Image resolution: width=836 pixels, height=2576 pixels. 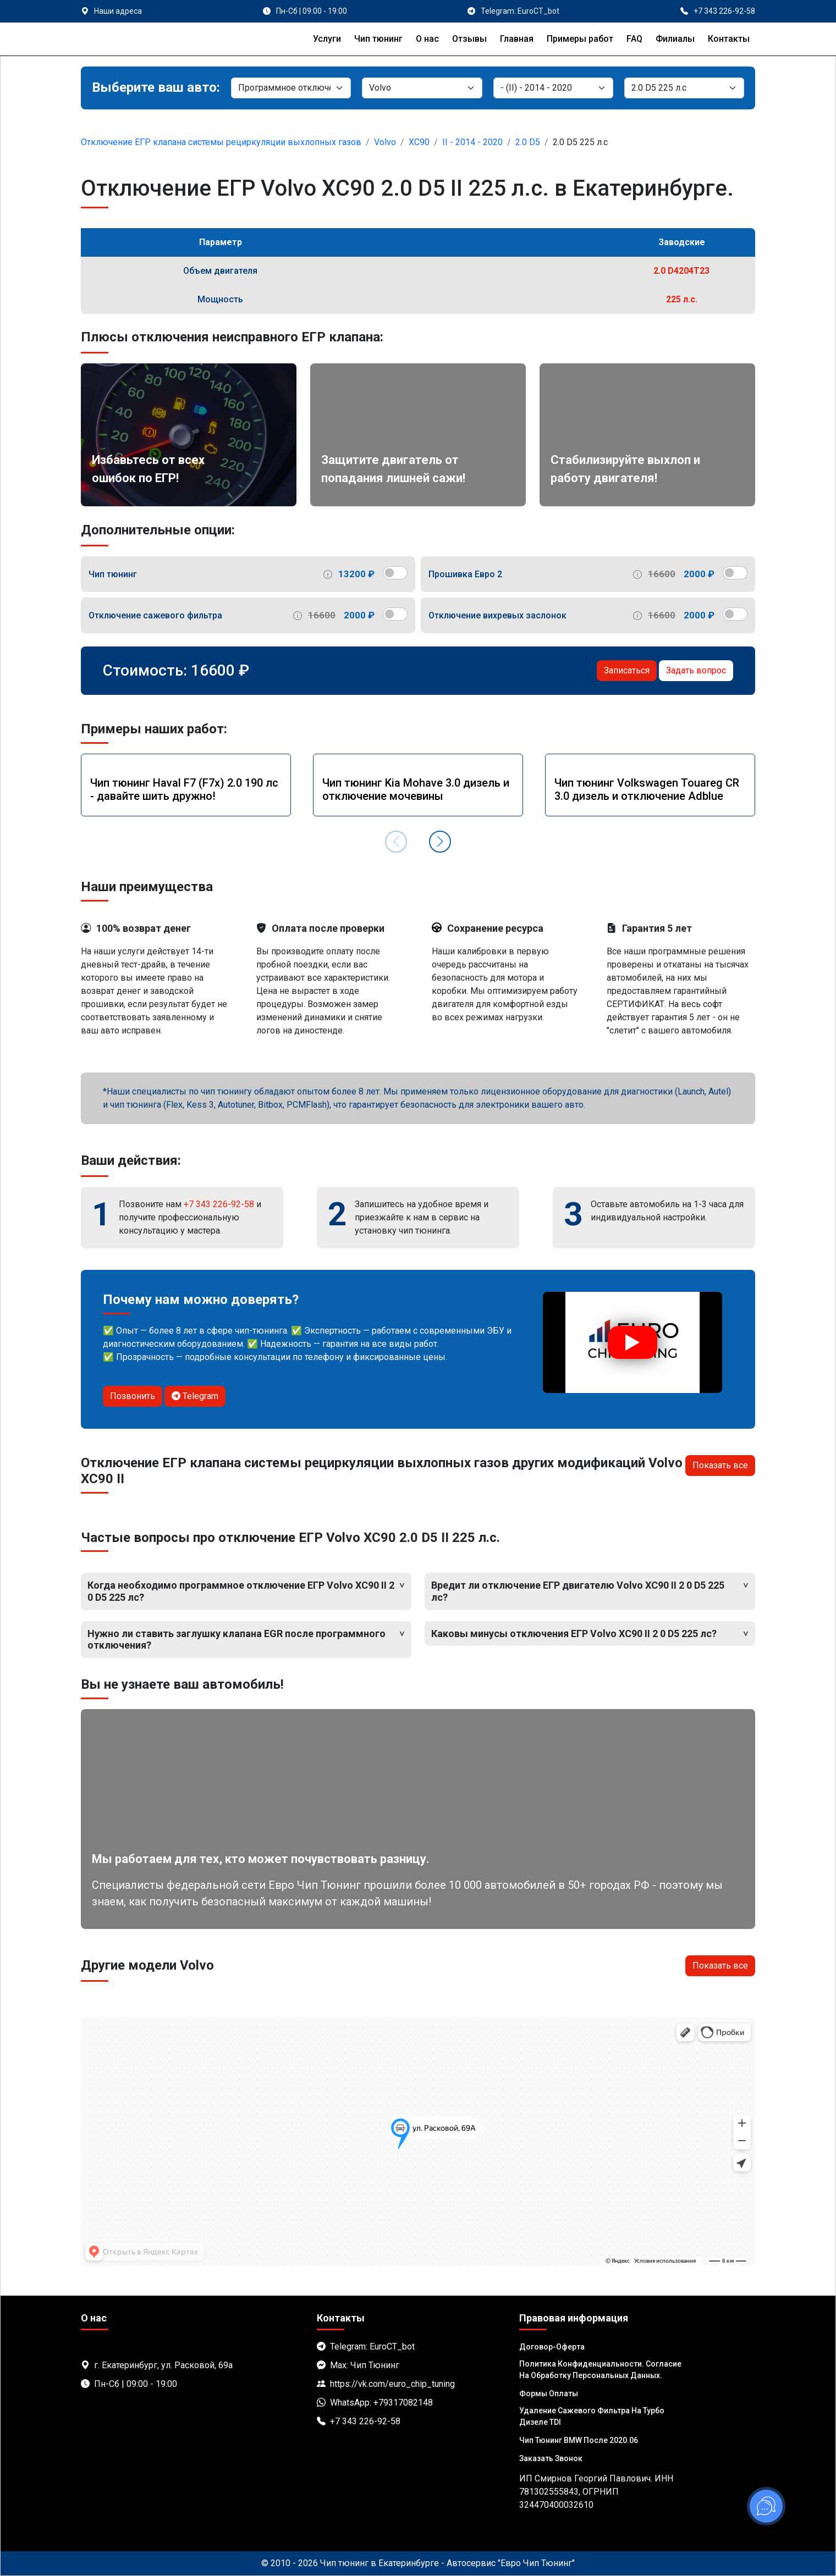 What do you see at coordinates (729, 39) in the screenshot?
I see `Контакты` at bounding box center [729, 39].